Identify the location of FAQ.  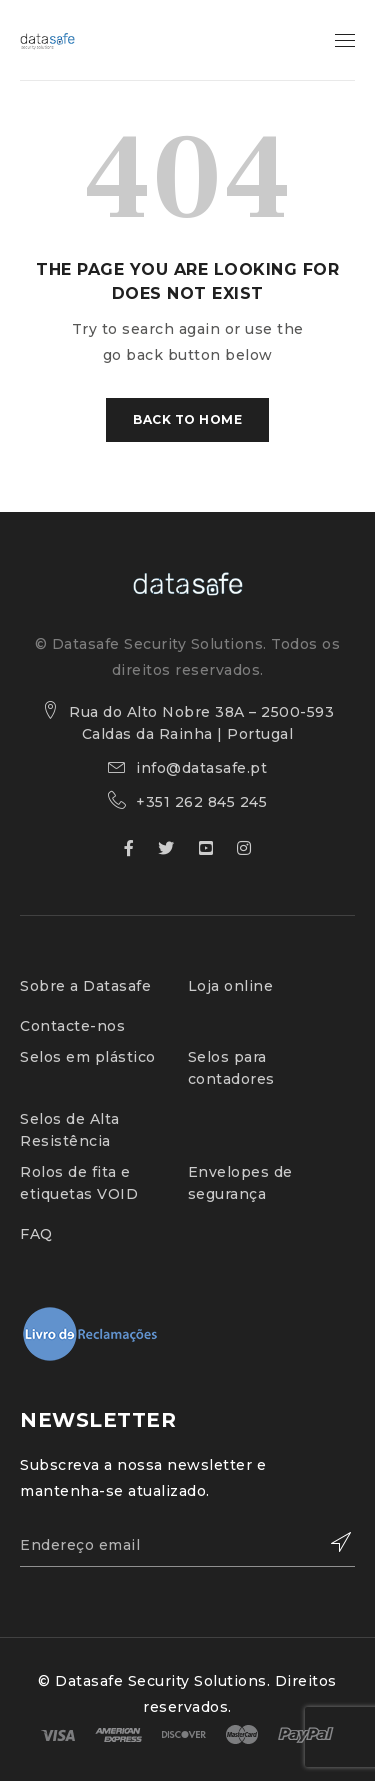
(36, 1234).